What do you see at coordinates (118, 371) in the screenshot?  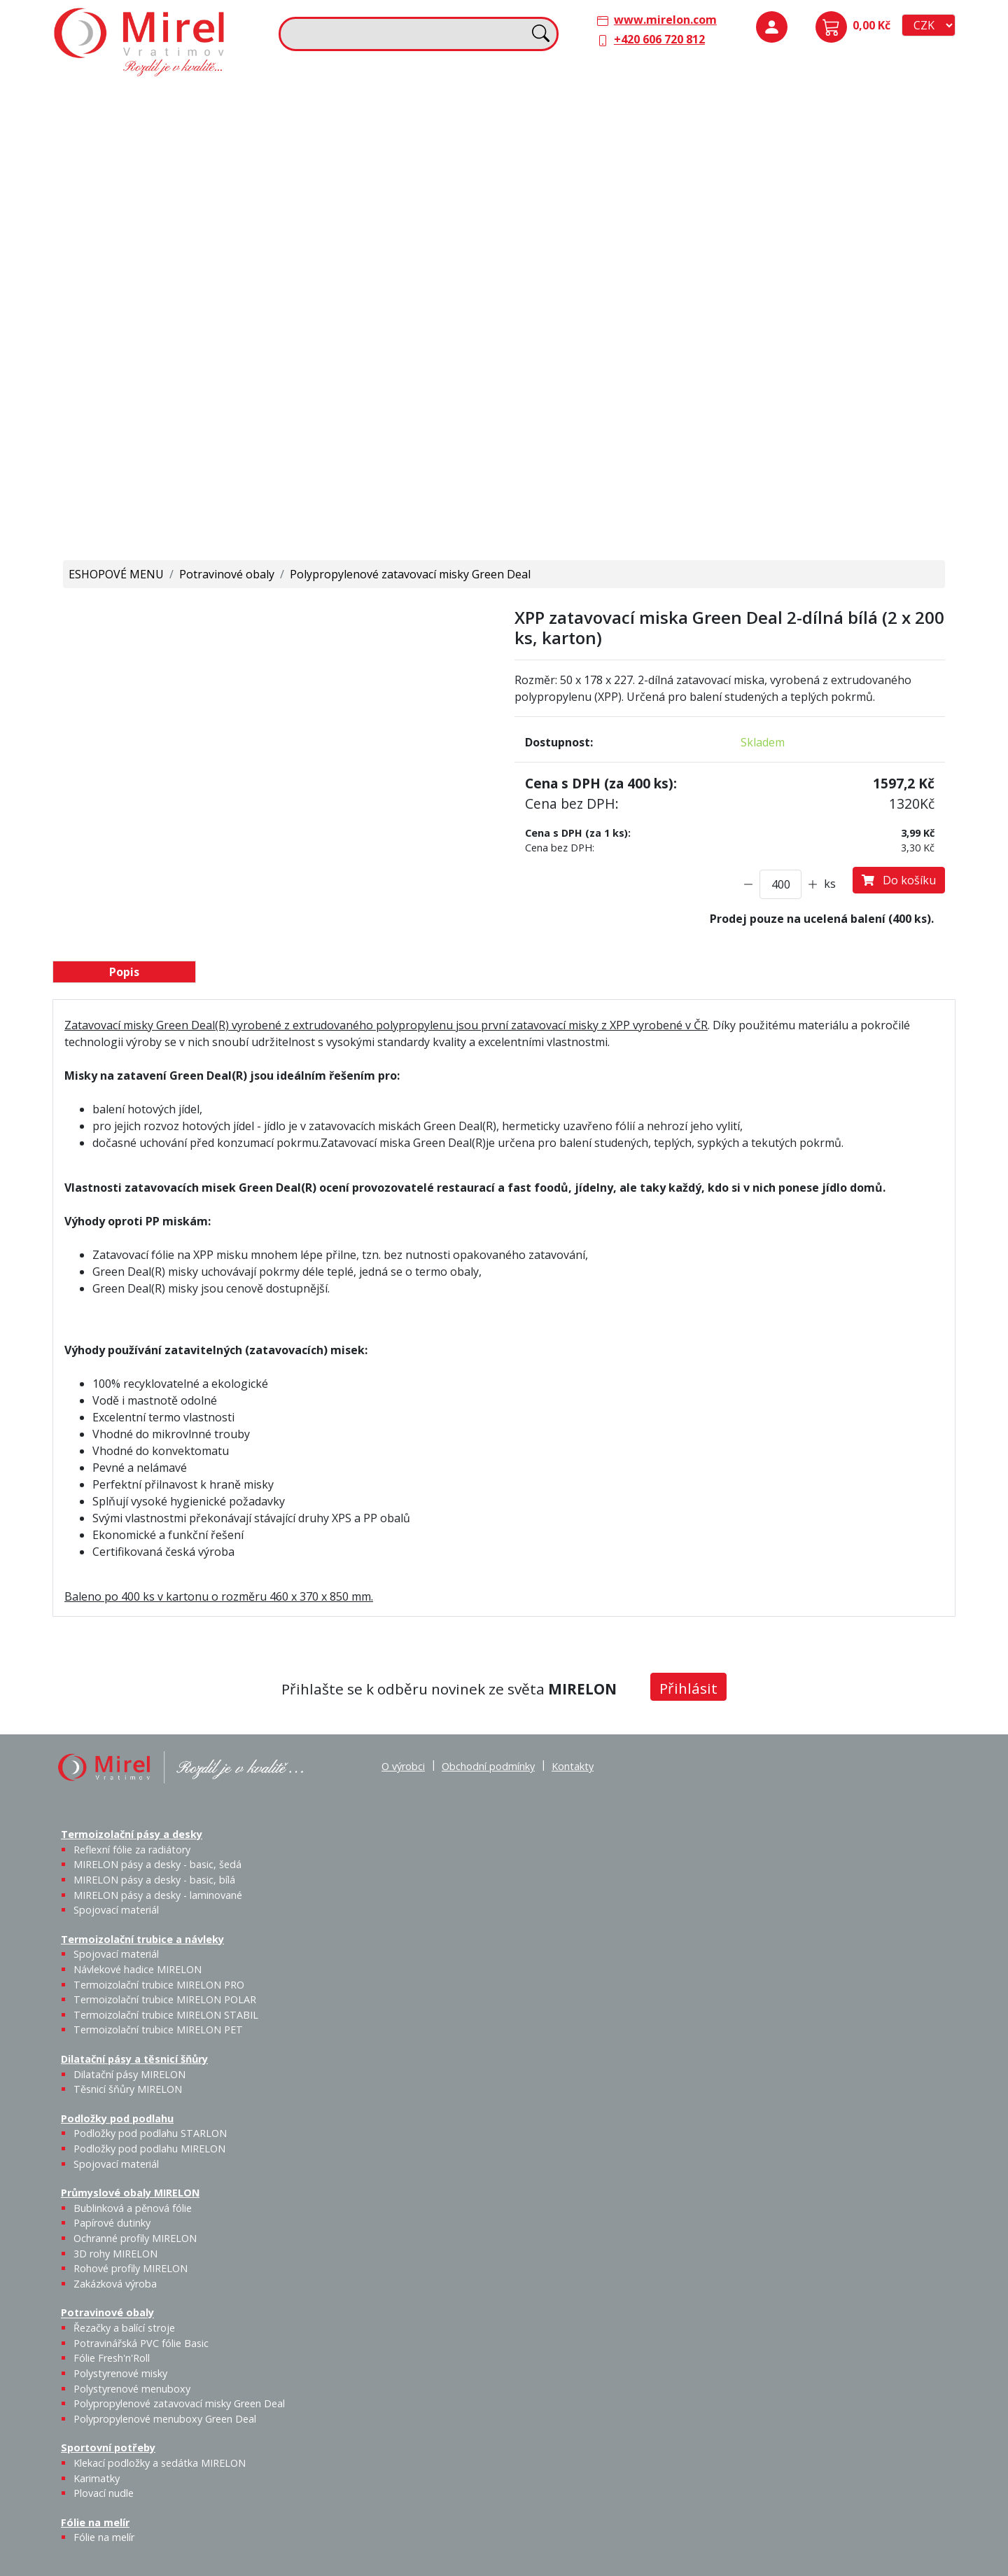 I see `Řezačky a balící stroje` at bounding box center [118, 371].